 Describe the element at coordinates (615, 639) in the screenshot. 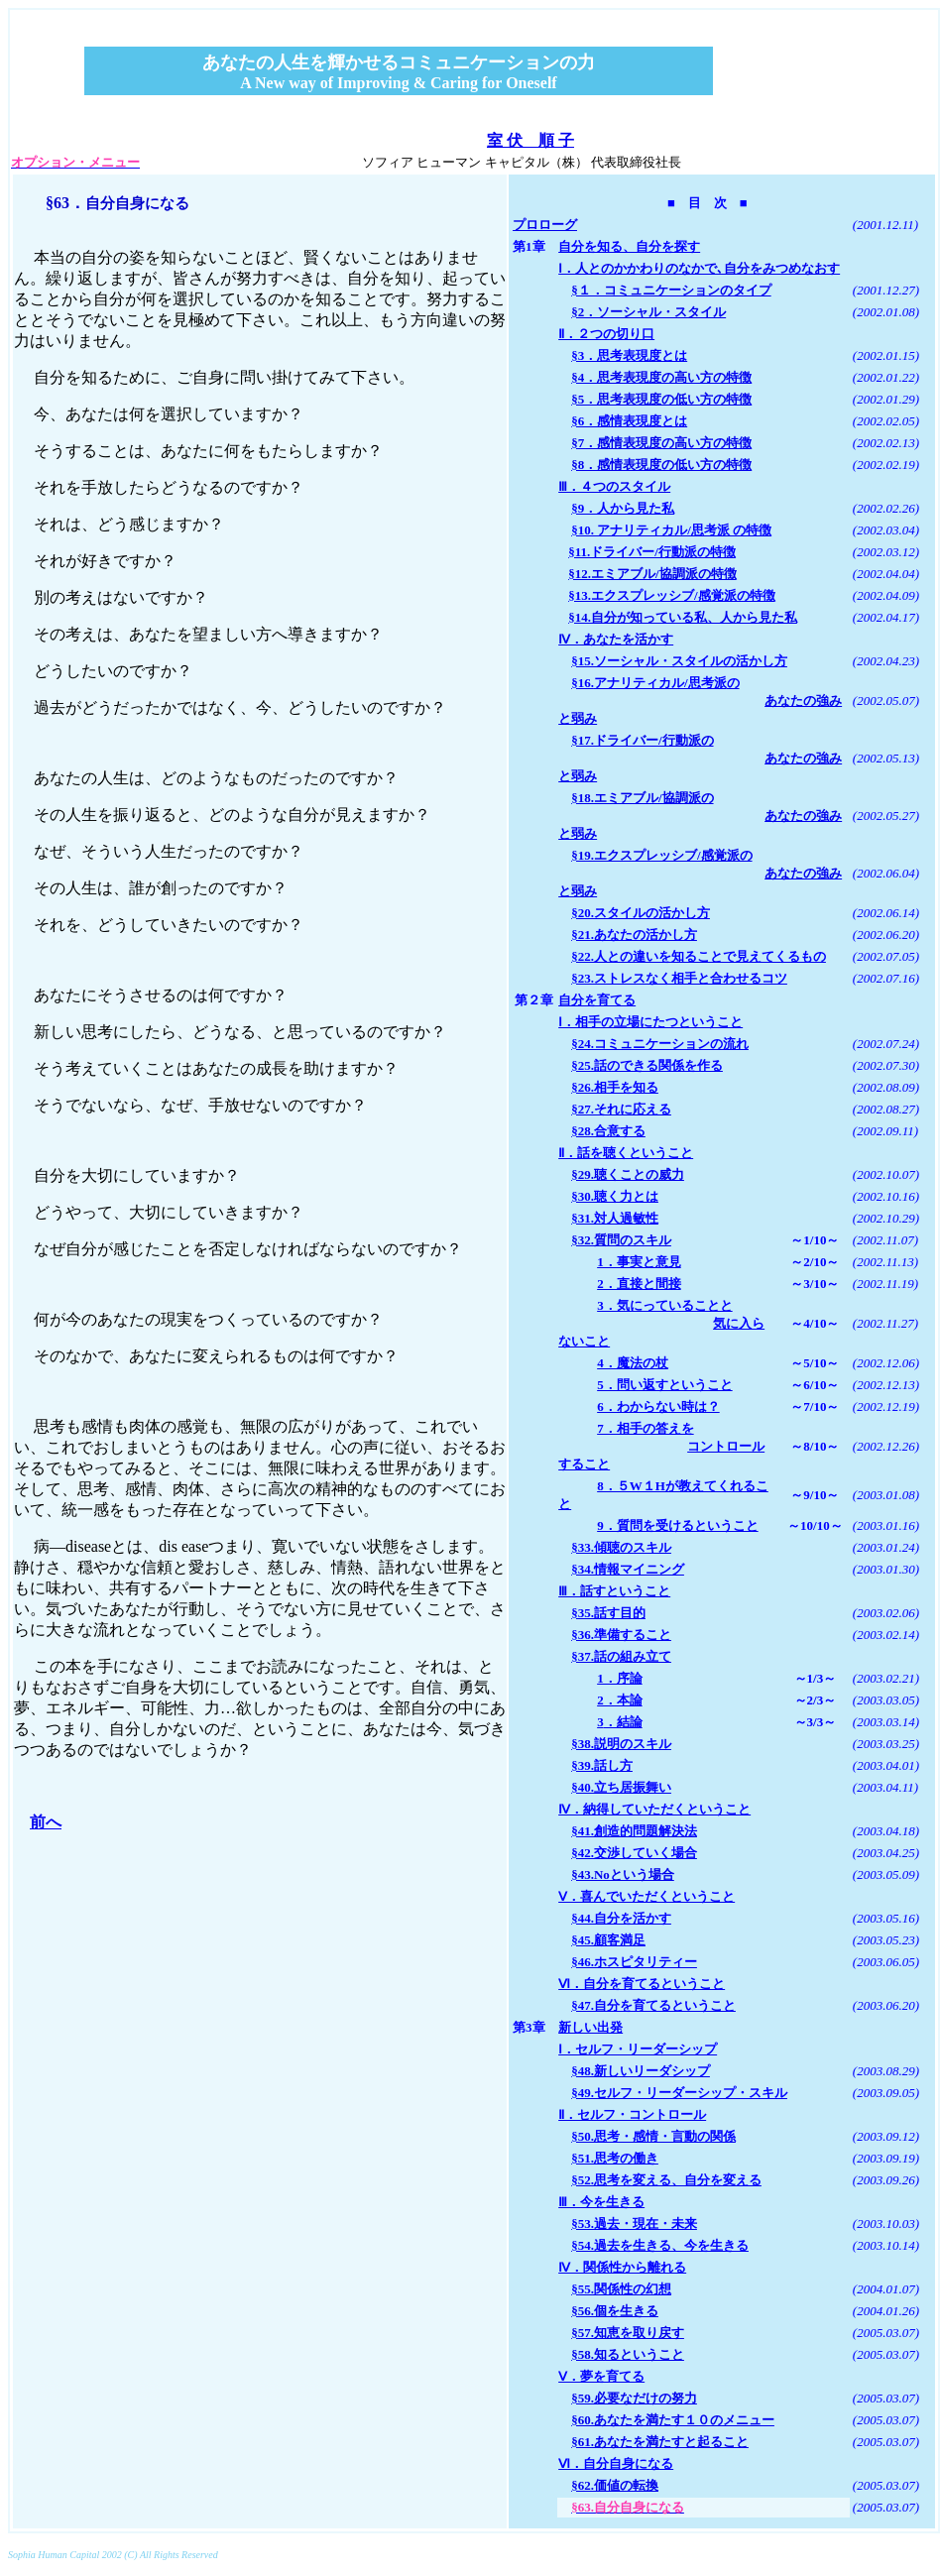

I see `Ⅳ．あなたを活かす` at that location.